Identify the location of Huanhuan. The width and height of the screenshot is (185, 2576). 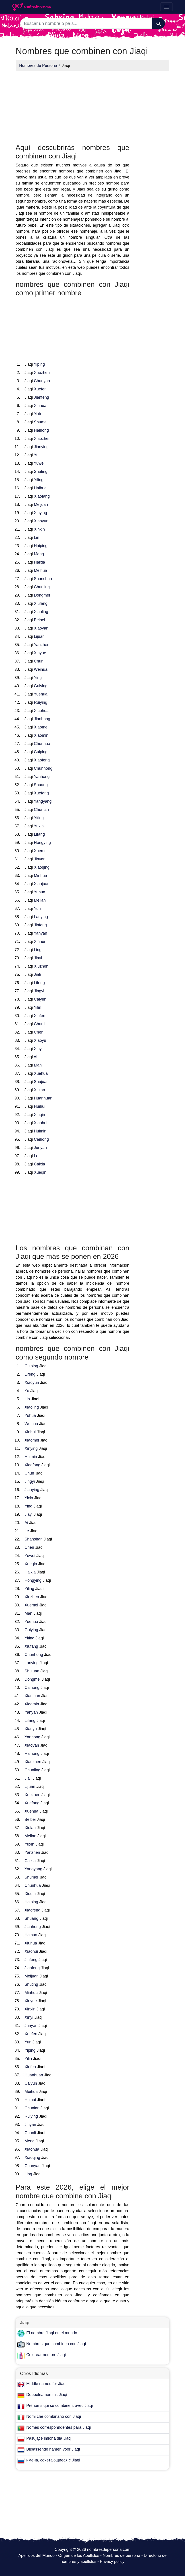
(43, 1098).